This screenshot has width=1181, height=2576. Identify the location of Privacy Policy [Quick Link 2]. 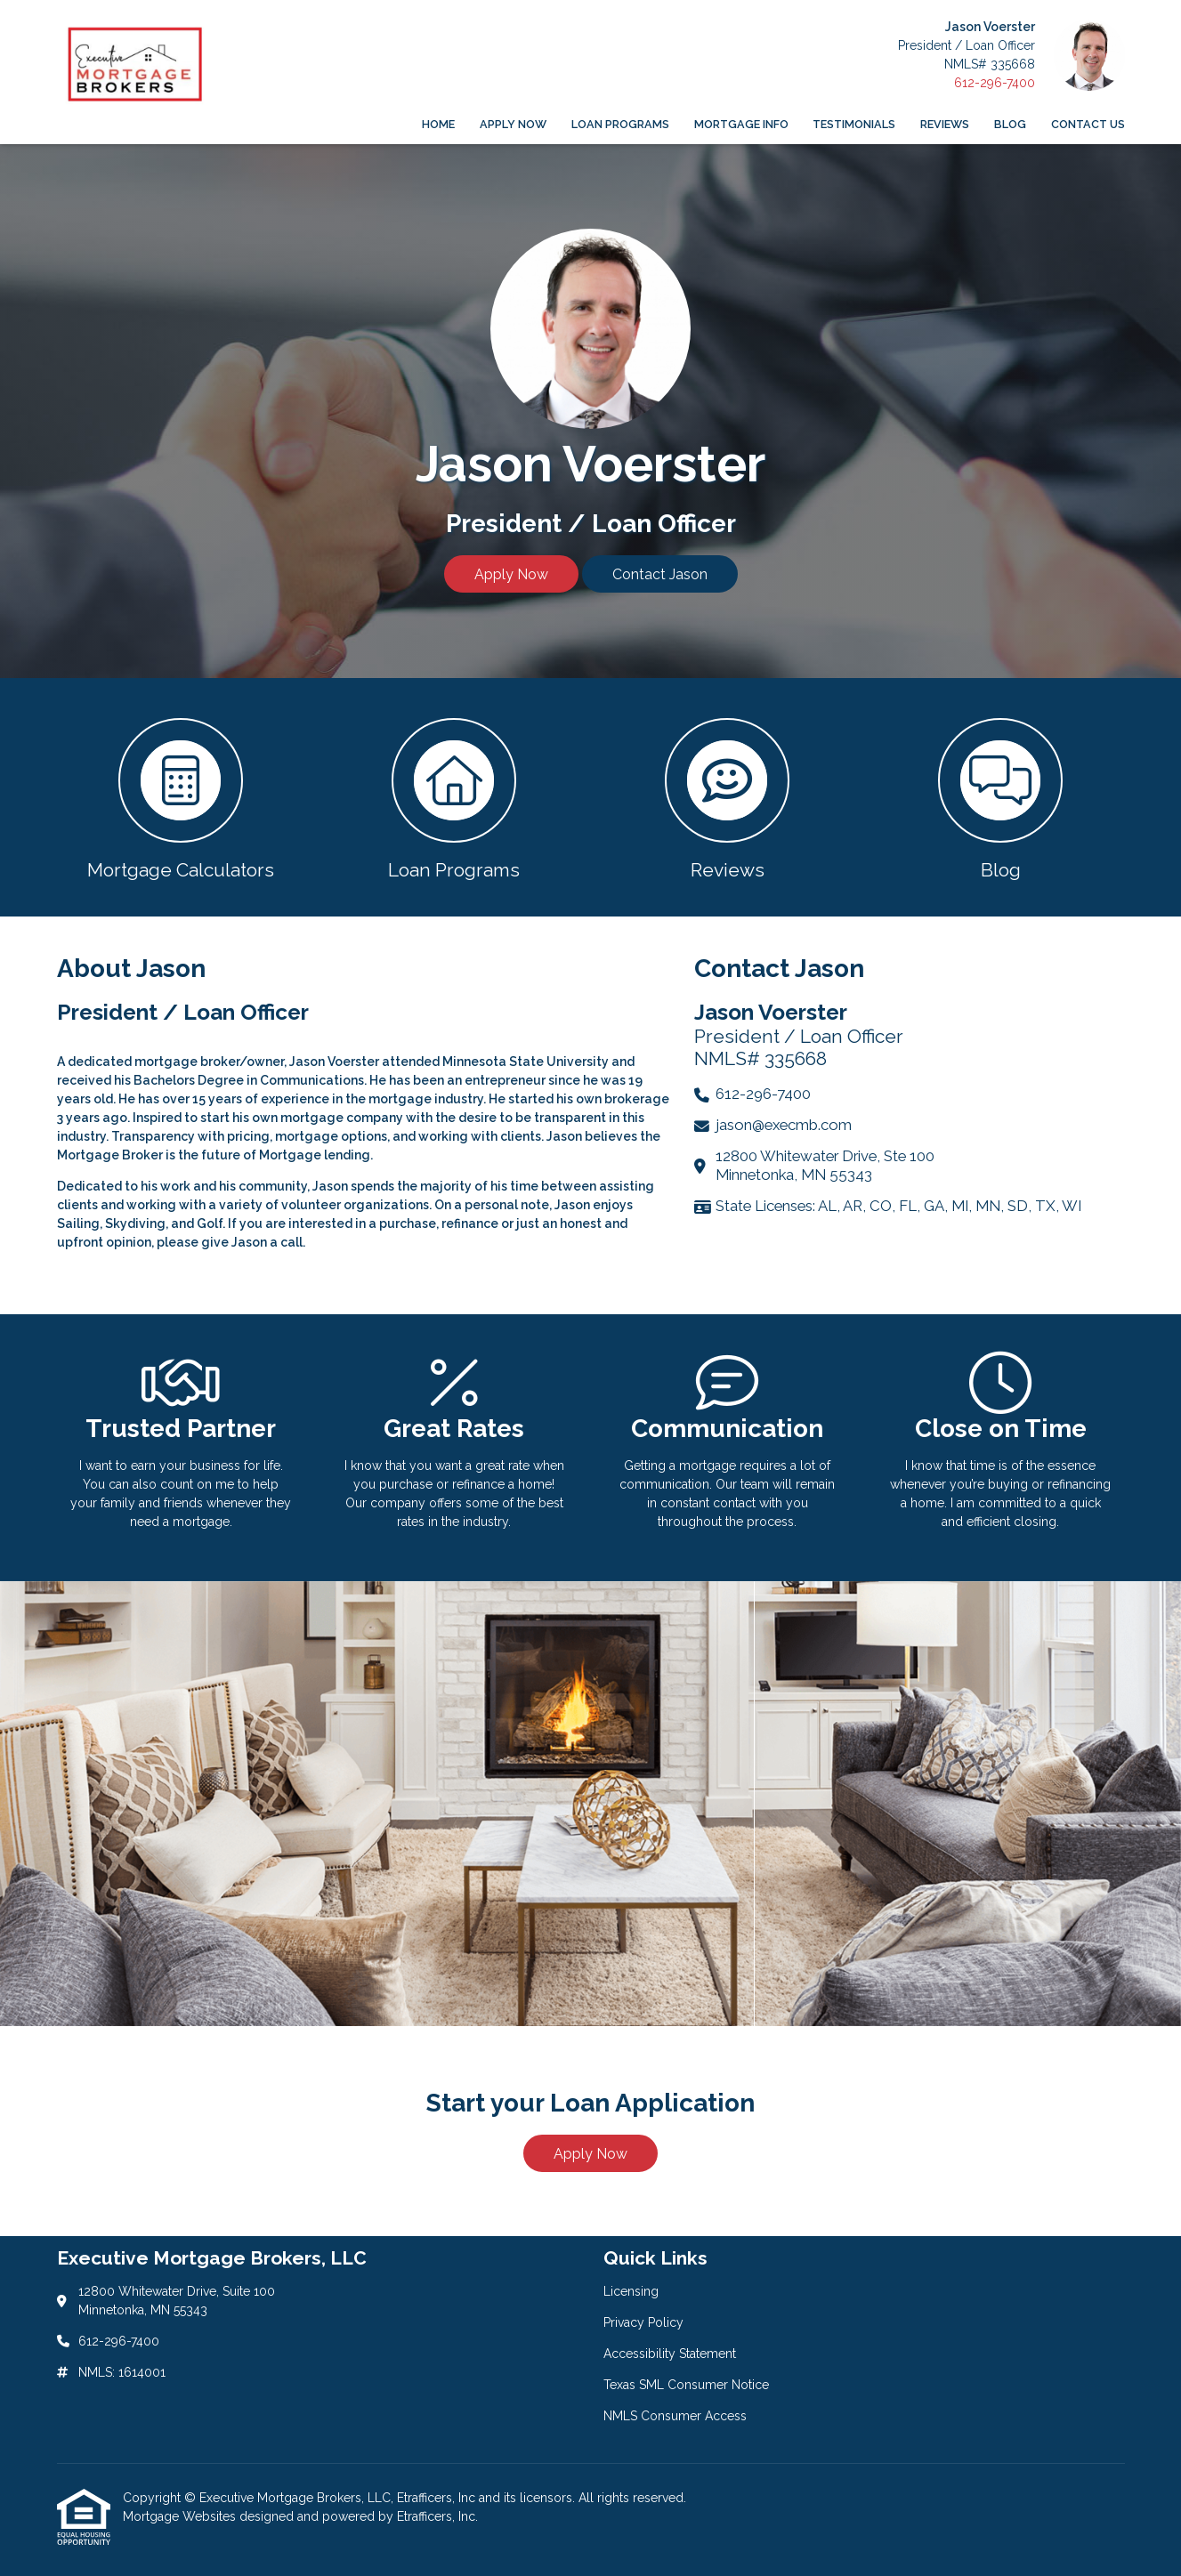
(643, 2322).